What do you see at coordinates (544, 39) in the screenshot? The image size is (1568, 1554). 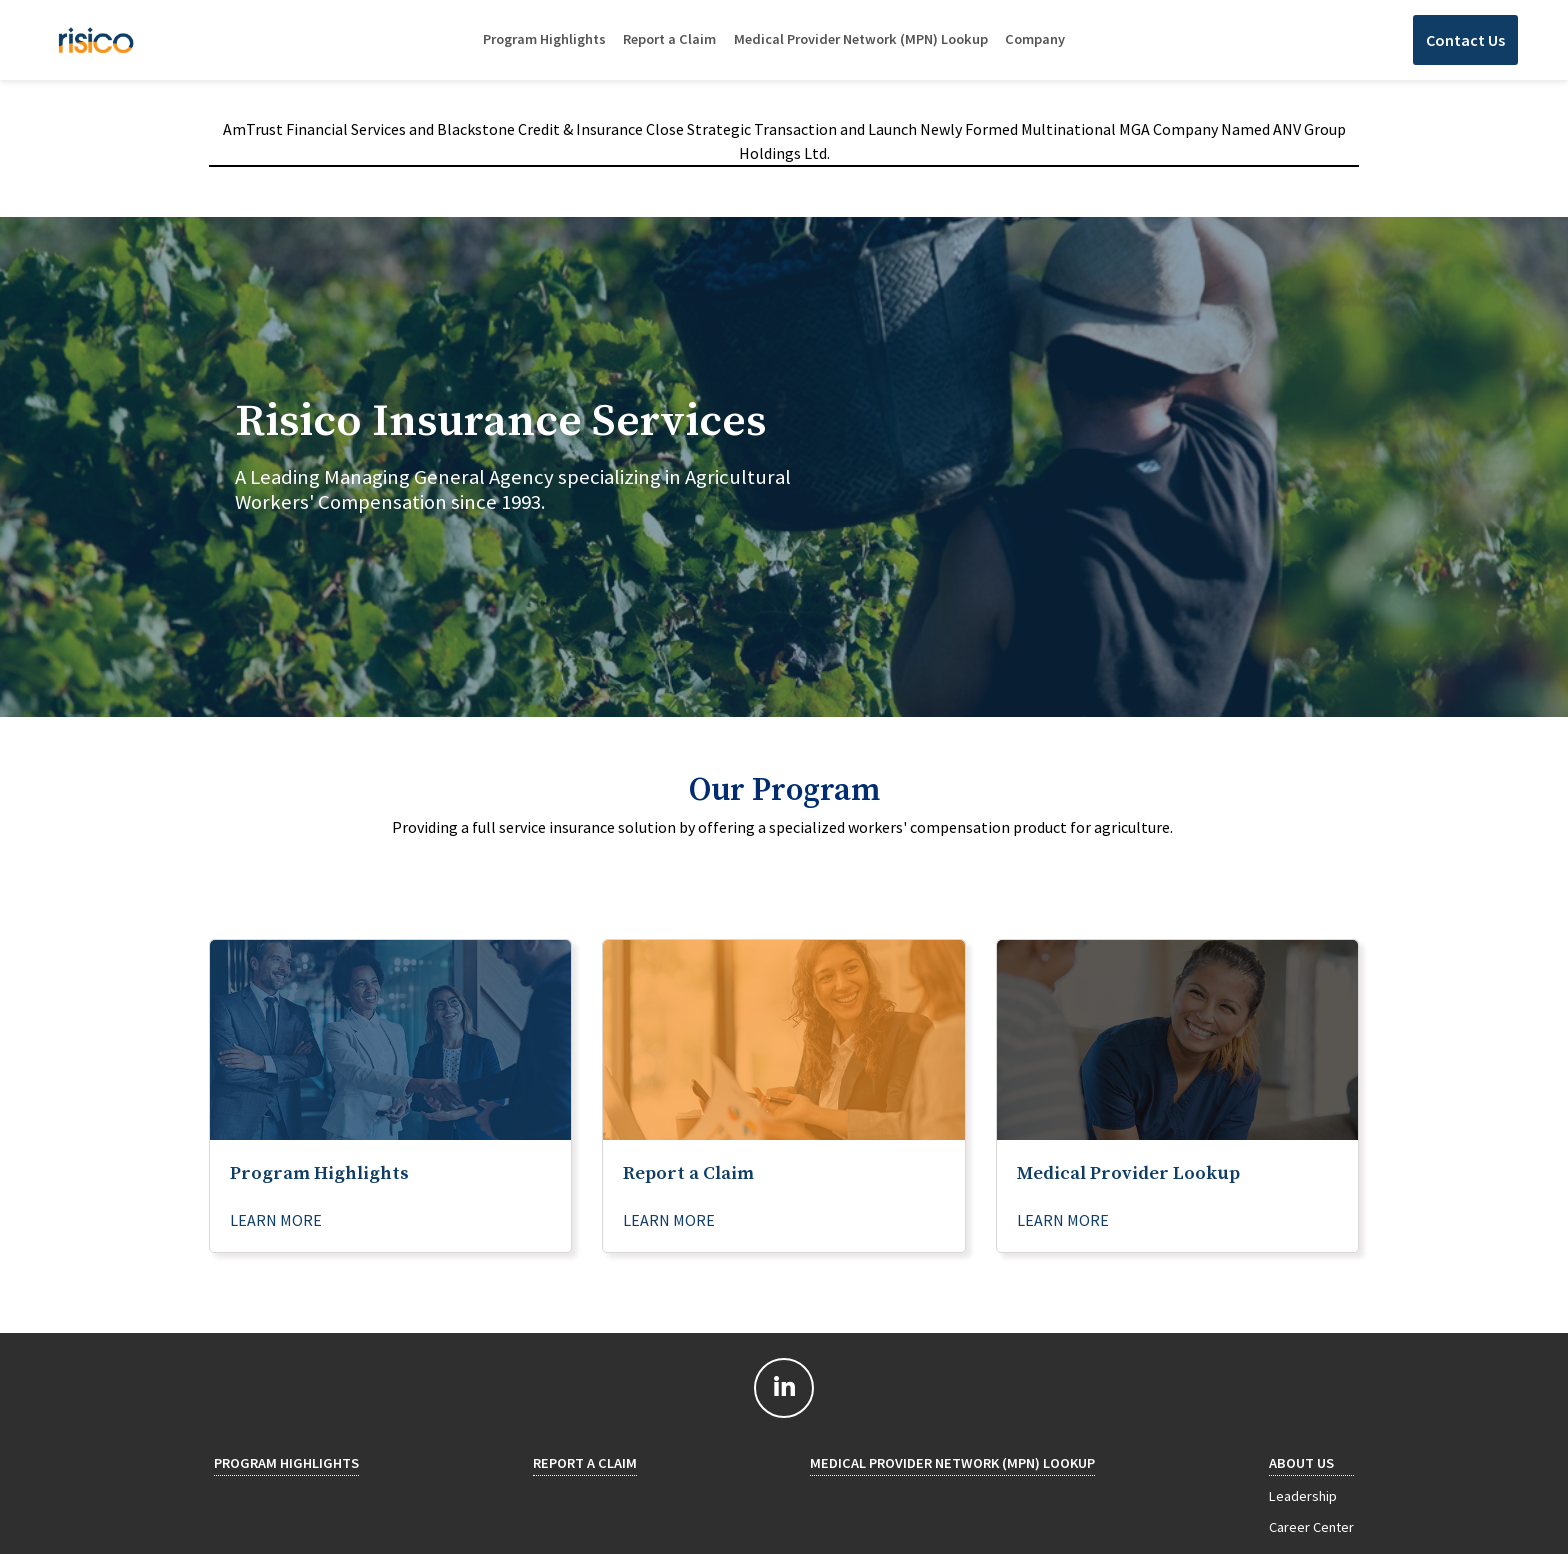 I see `Program Highlights` at bounding box center [544, 39].